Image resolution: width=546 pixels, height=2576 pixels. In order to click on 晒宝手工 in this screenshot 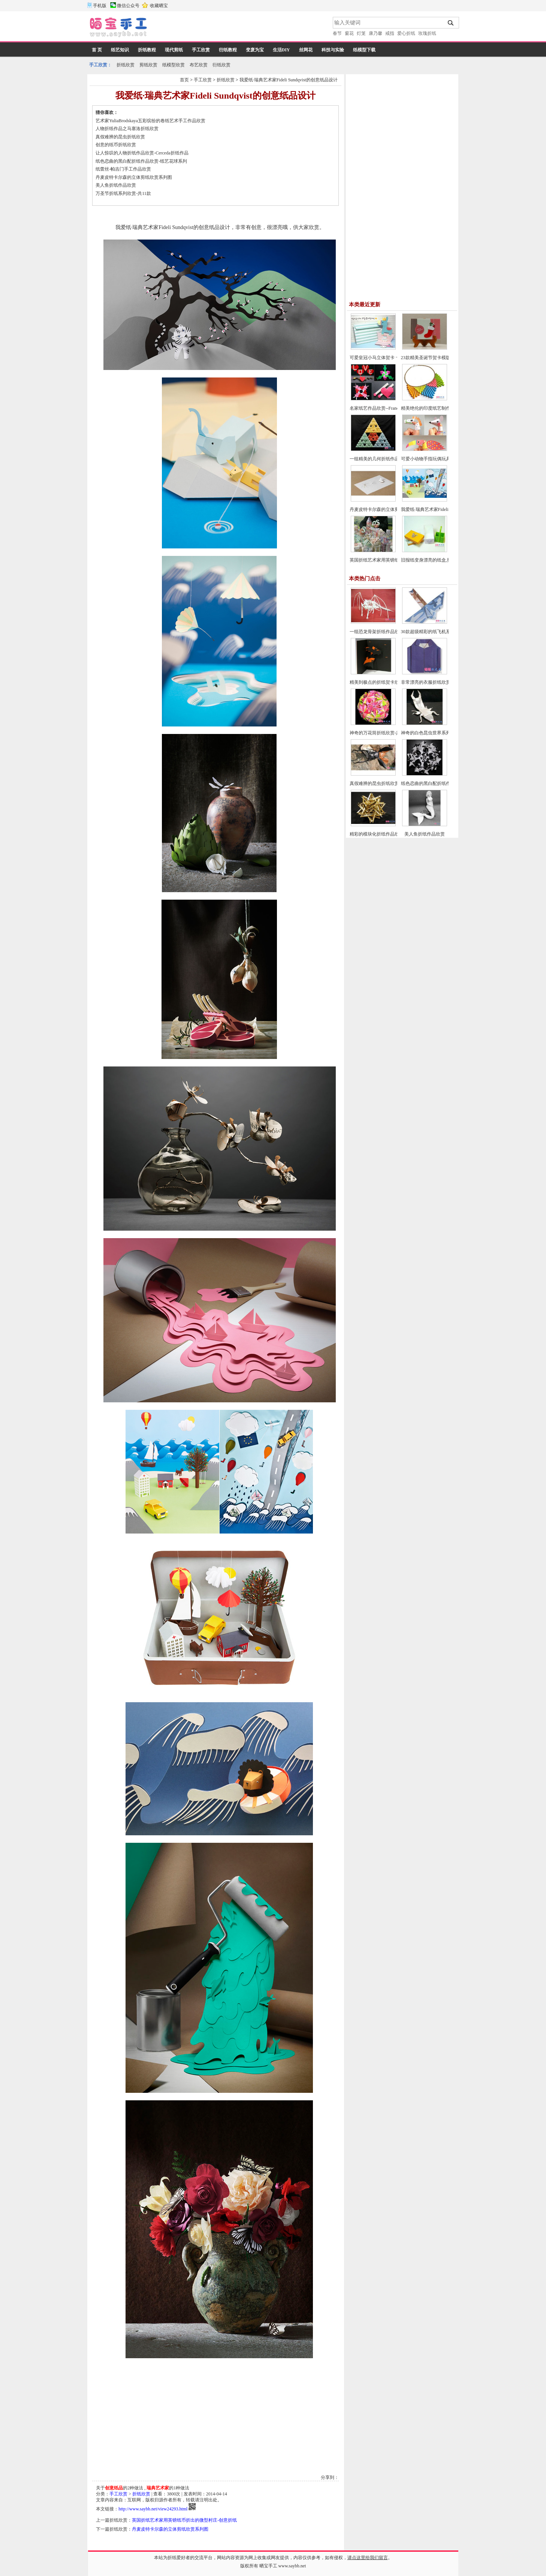, I will do `click(268, 2566)`.